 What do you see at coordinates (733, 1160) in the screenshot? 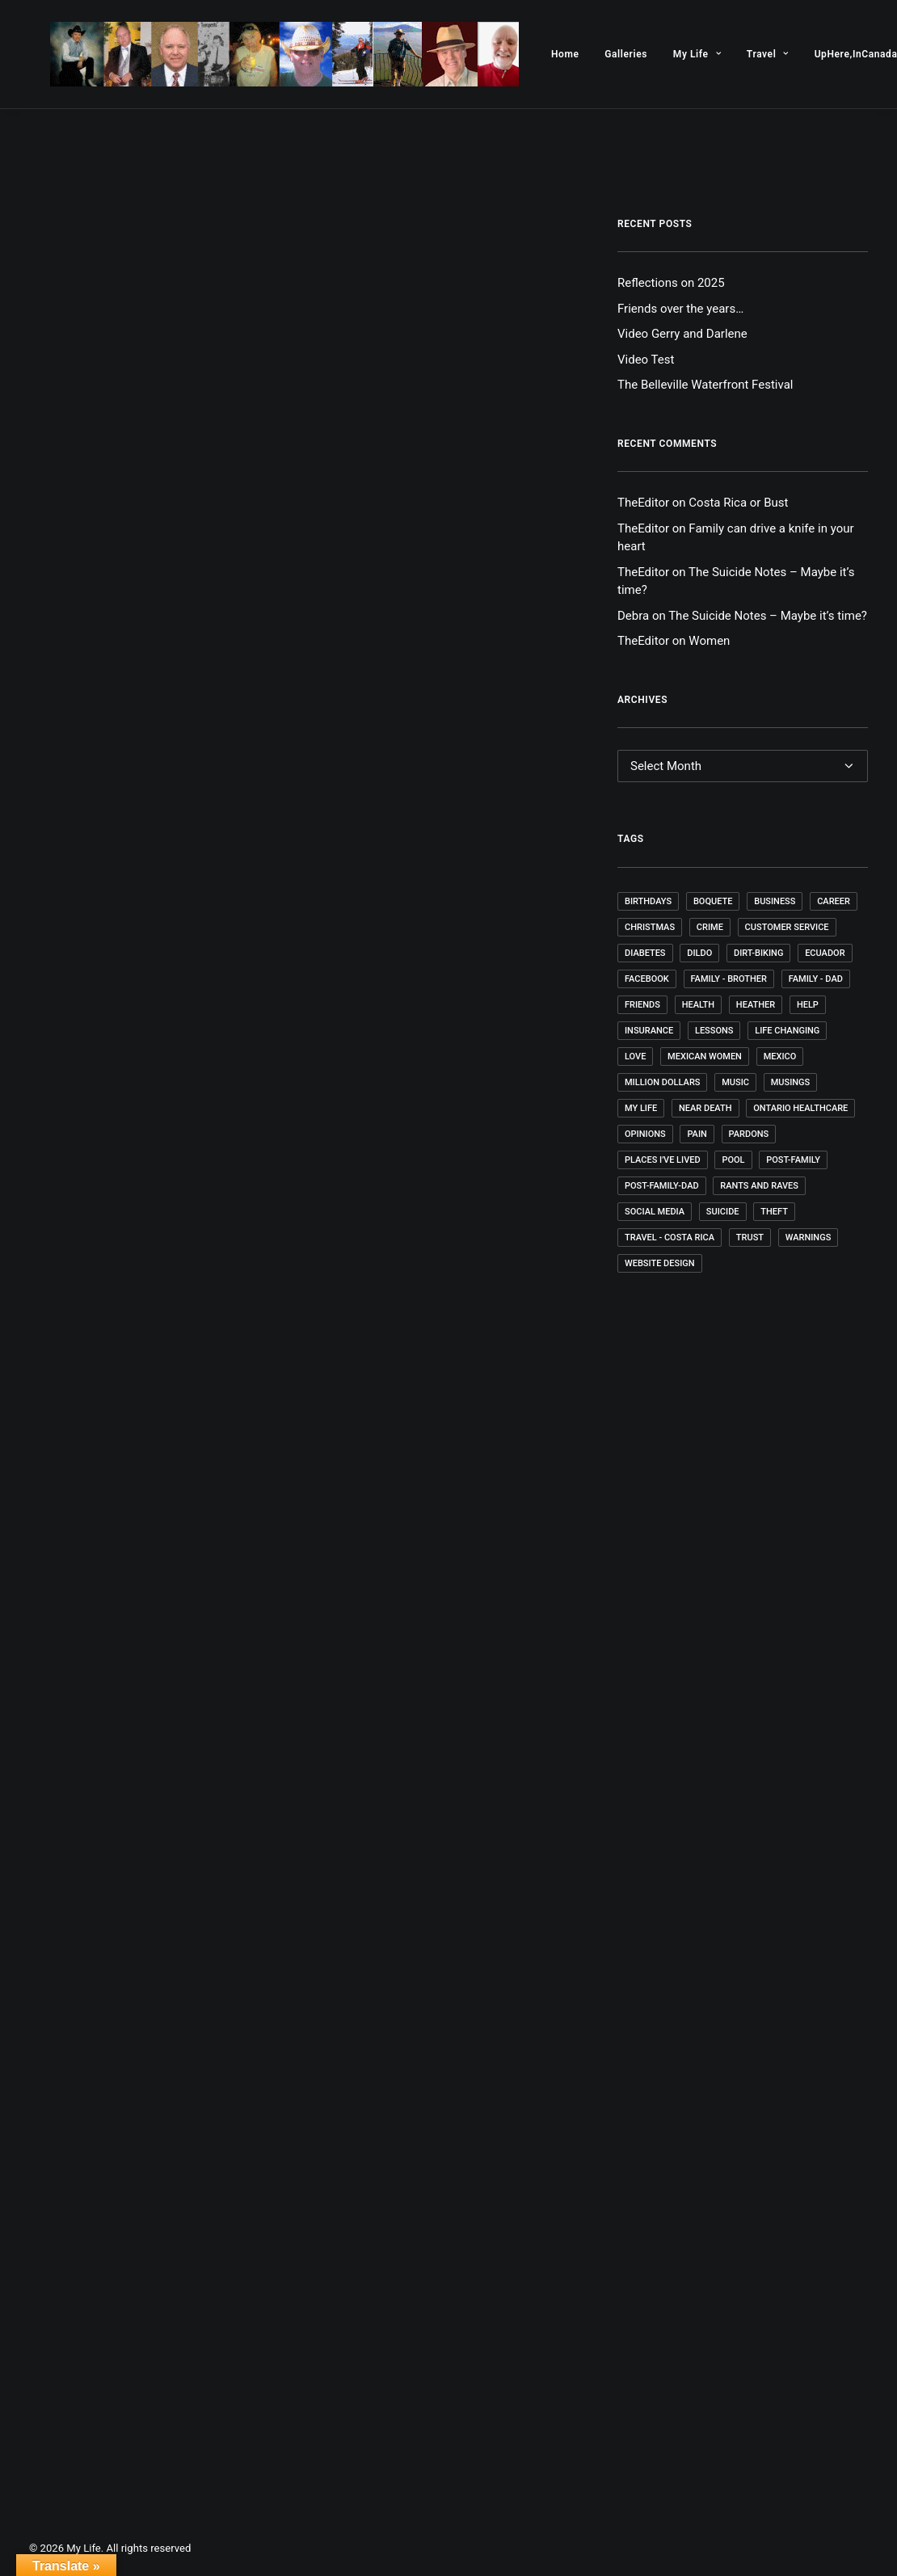
I see `Pool [Pool (1 item)]` at bounding box center [733, 1160].